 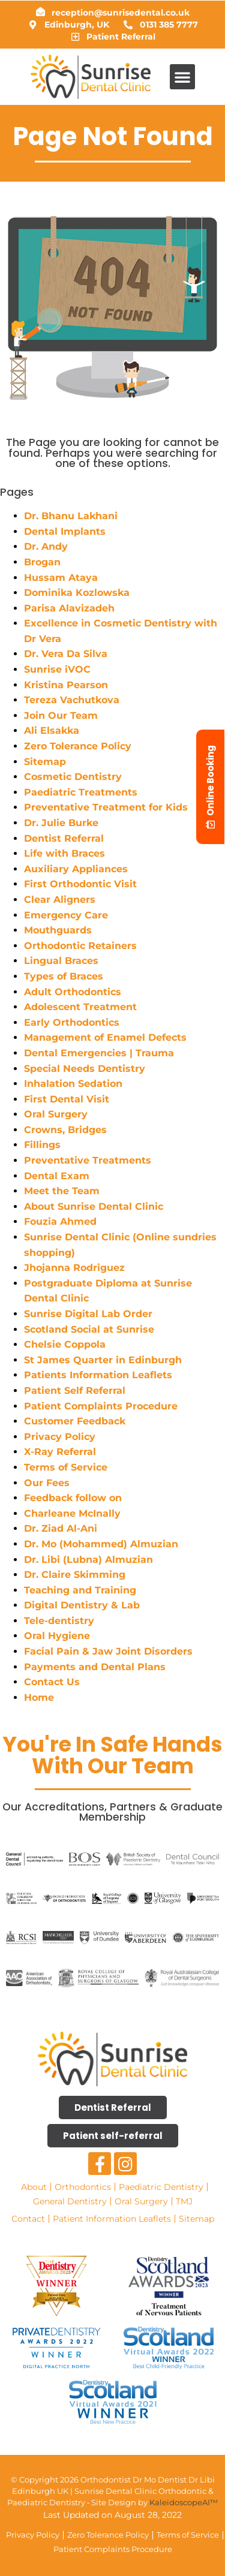 What do you see at coordinates (59, 899) in the screenshot?
I see `Clear Aligners` at bounding box center [59, 899].